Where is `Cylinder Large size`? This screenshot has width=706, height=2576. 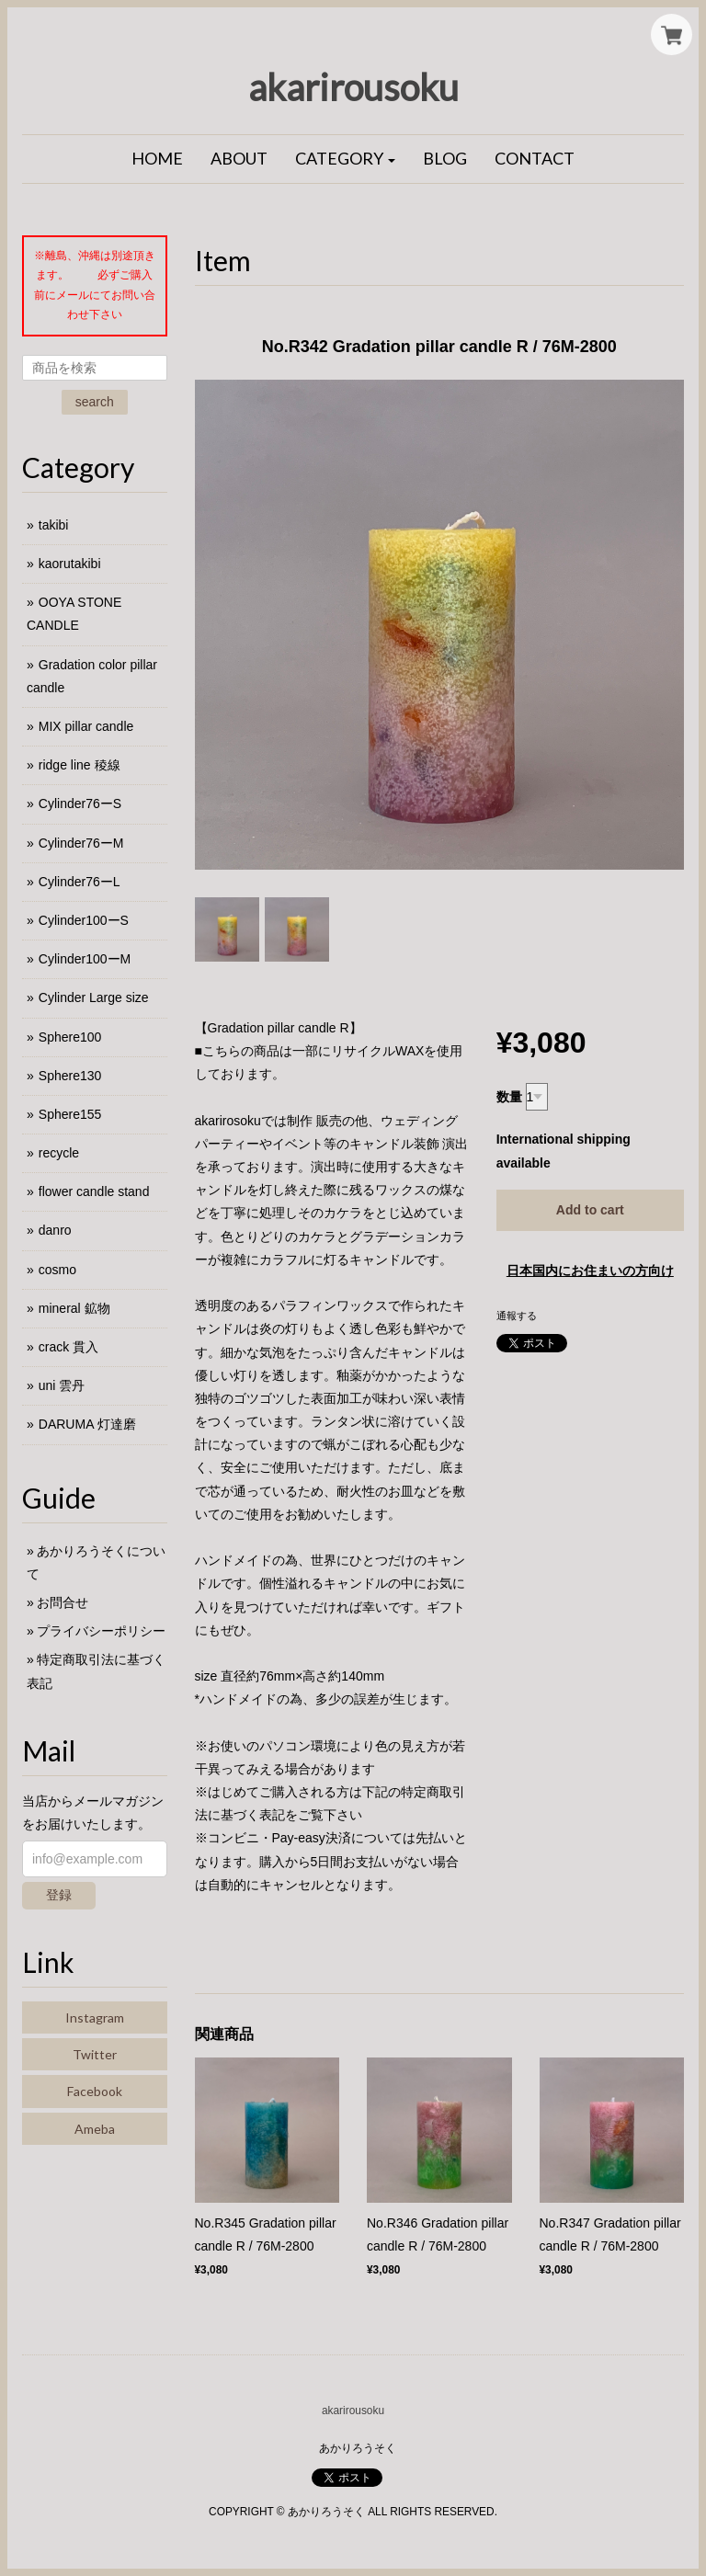 Cylinder Large size is located at coordinates (94, 997).